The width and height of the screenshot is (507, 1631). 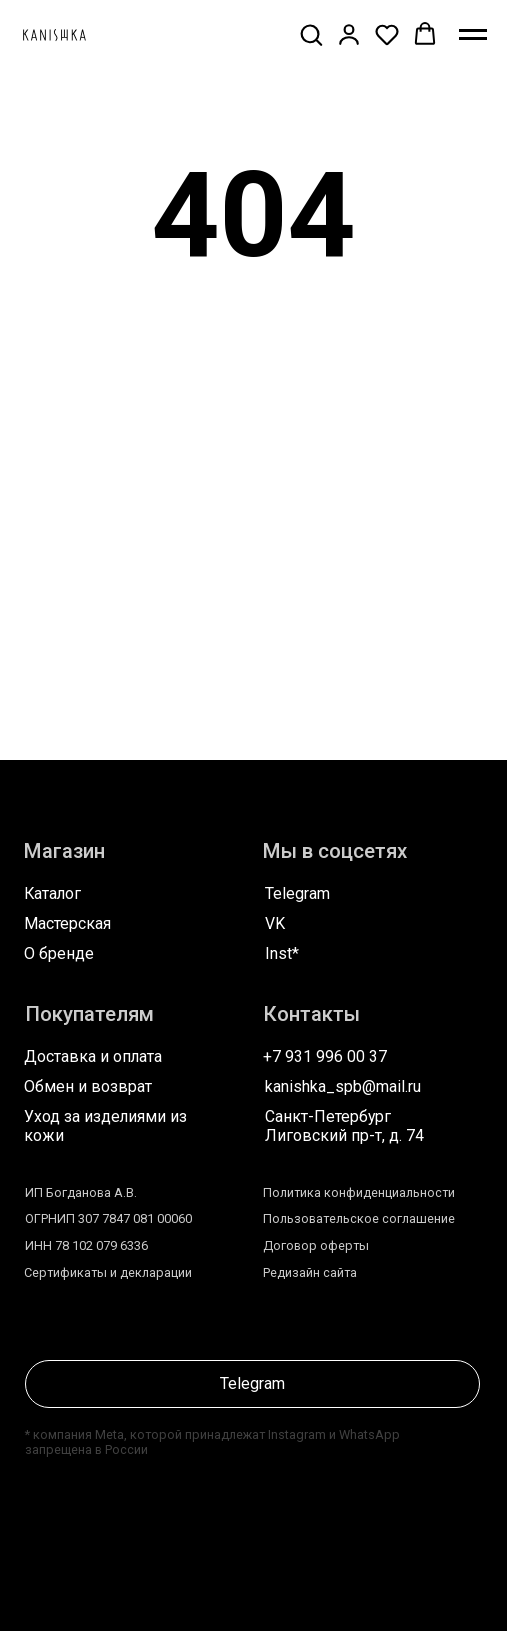 I want to click on Каталог, so click(x=52, y=893).